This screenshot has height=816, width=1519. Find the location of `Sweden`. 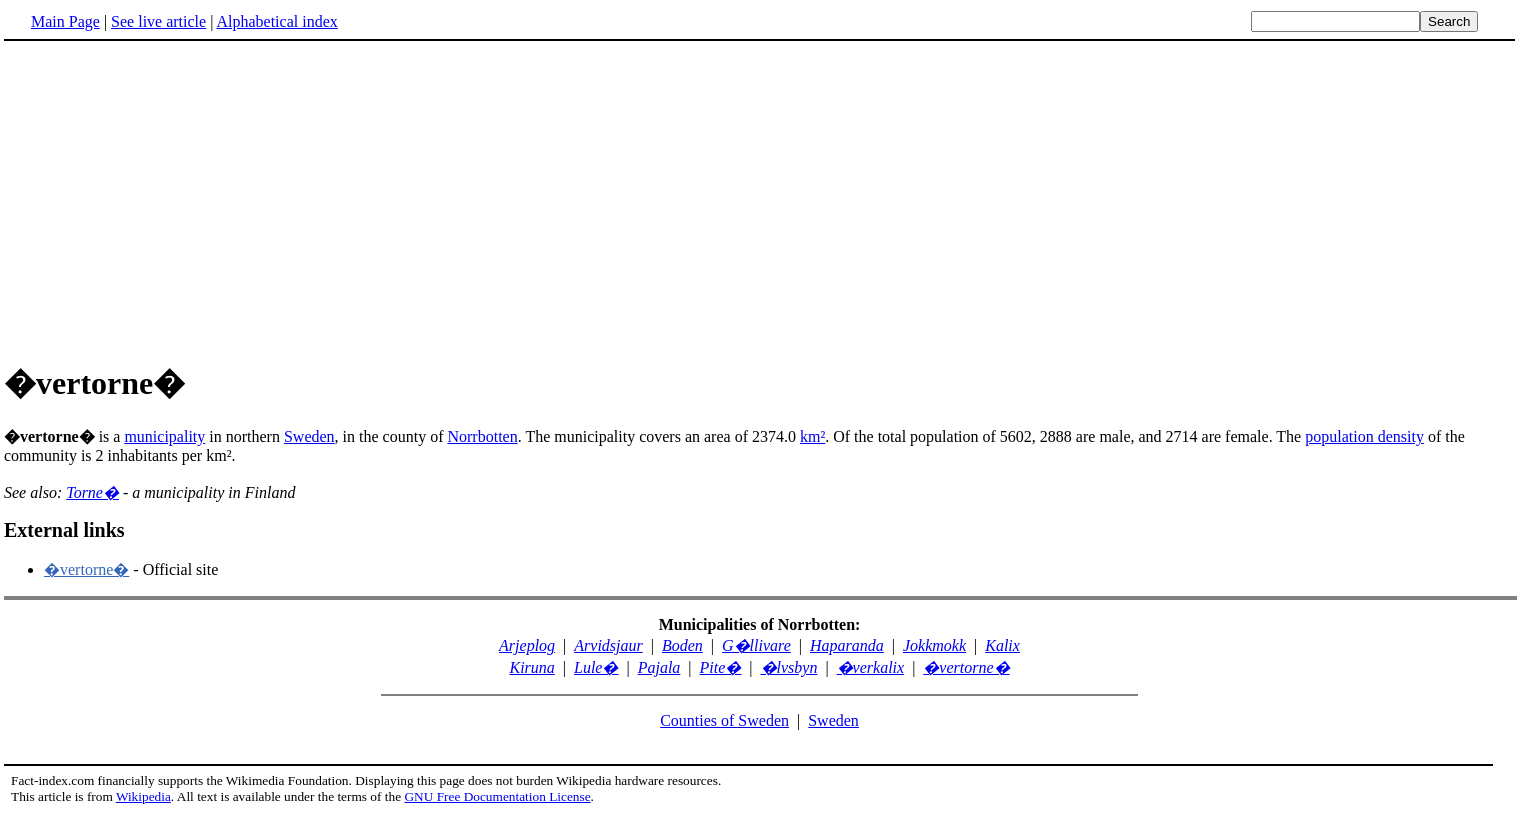

Sweden is located at coordinates (309, 436).